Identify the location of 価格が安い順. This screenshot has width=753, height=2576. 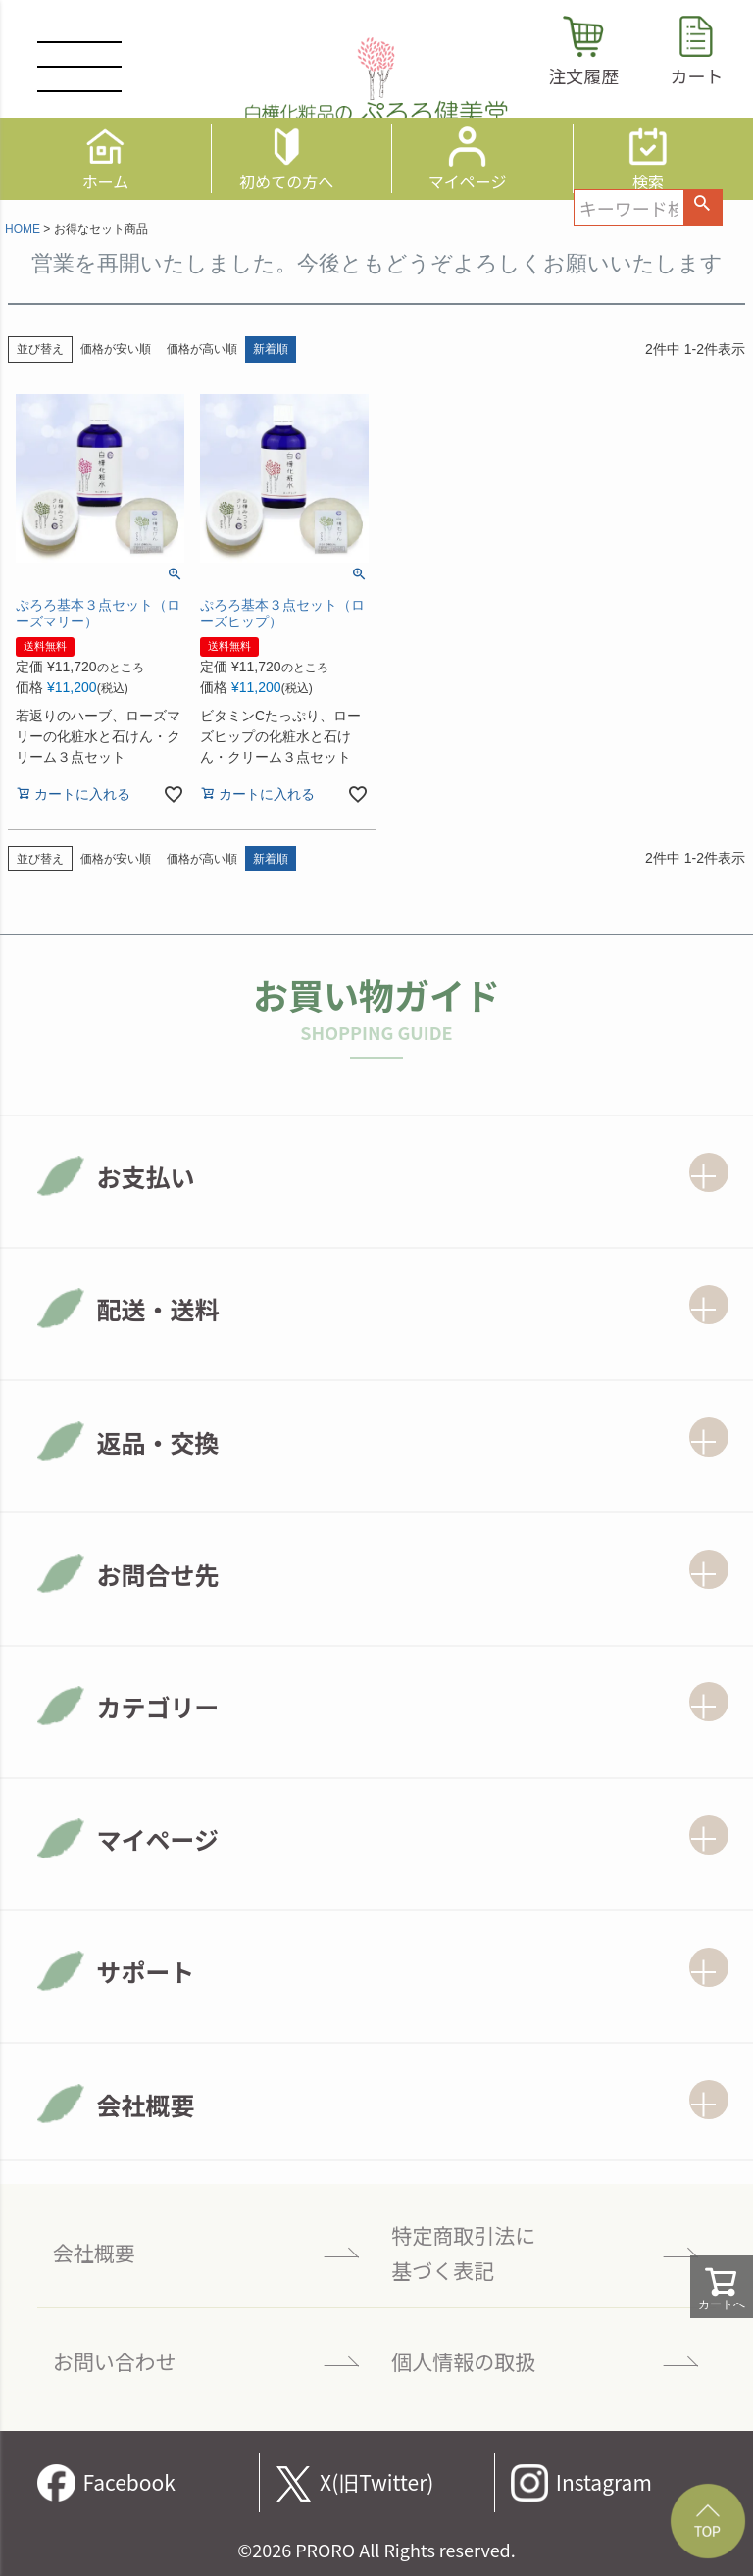
(115, 349).